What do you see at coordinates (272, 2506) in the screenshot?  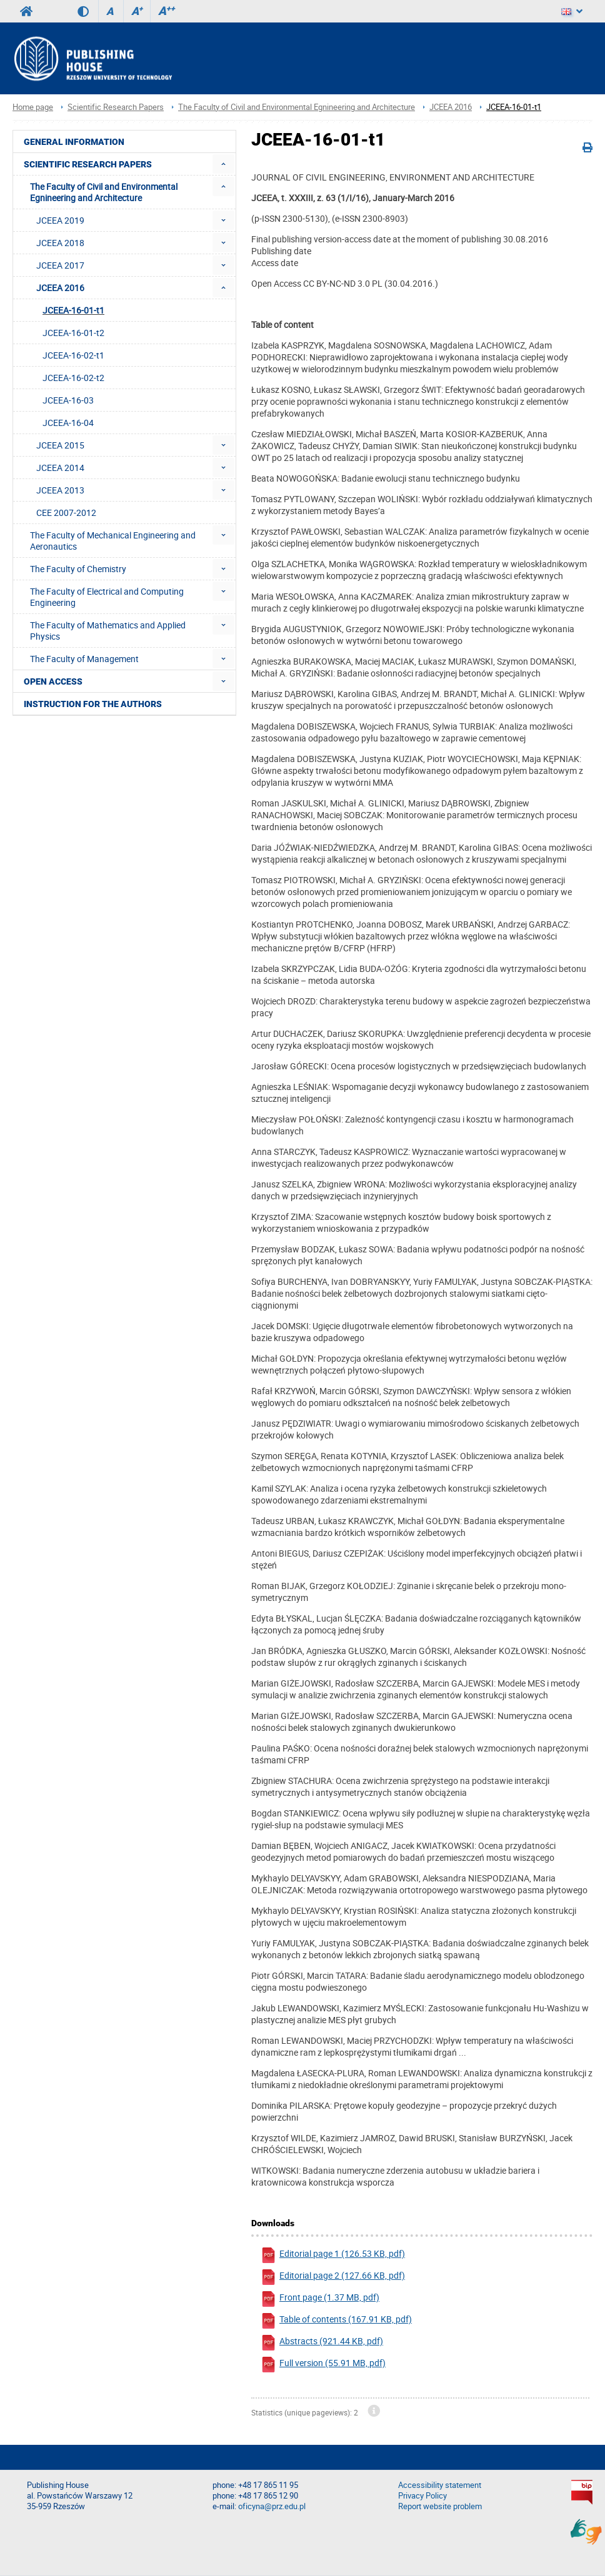 I see `oficyna@prz.edu.pl` at bounding box center [272, 2506].